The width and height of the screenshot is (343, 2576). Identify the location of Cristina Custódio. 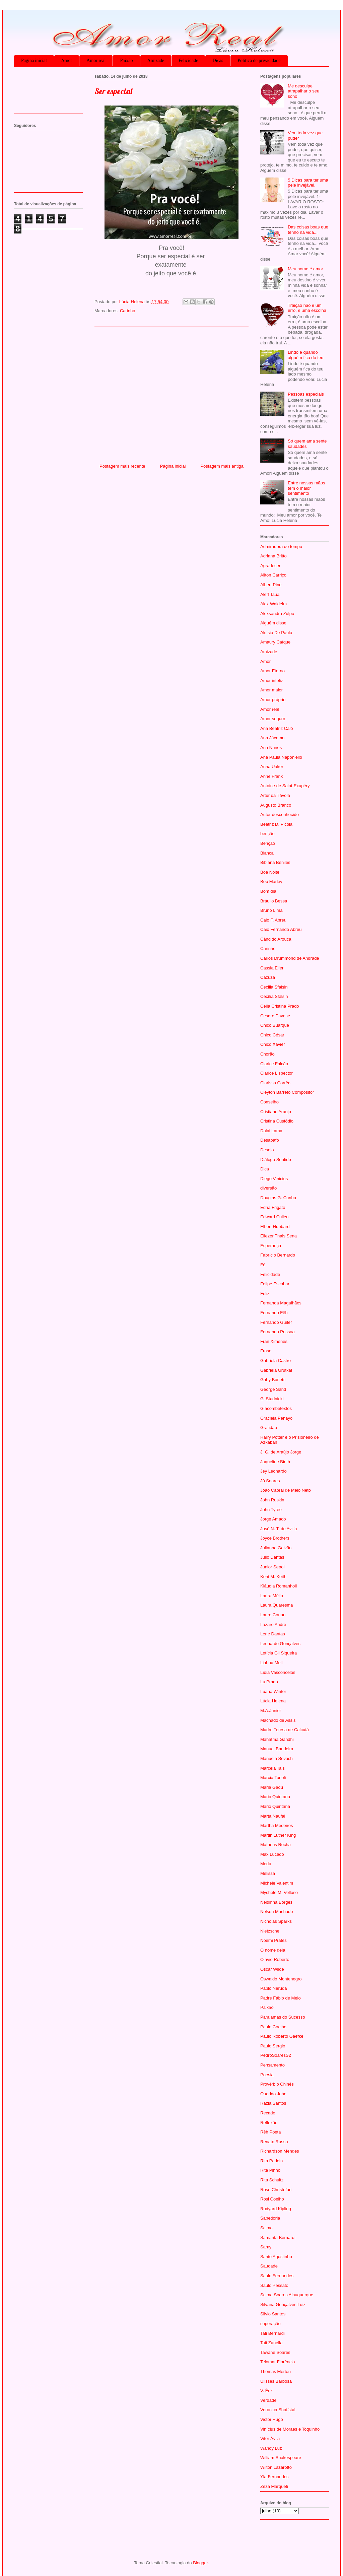
(276, 1121).